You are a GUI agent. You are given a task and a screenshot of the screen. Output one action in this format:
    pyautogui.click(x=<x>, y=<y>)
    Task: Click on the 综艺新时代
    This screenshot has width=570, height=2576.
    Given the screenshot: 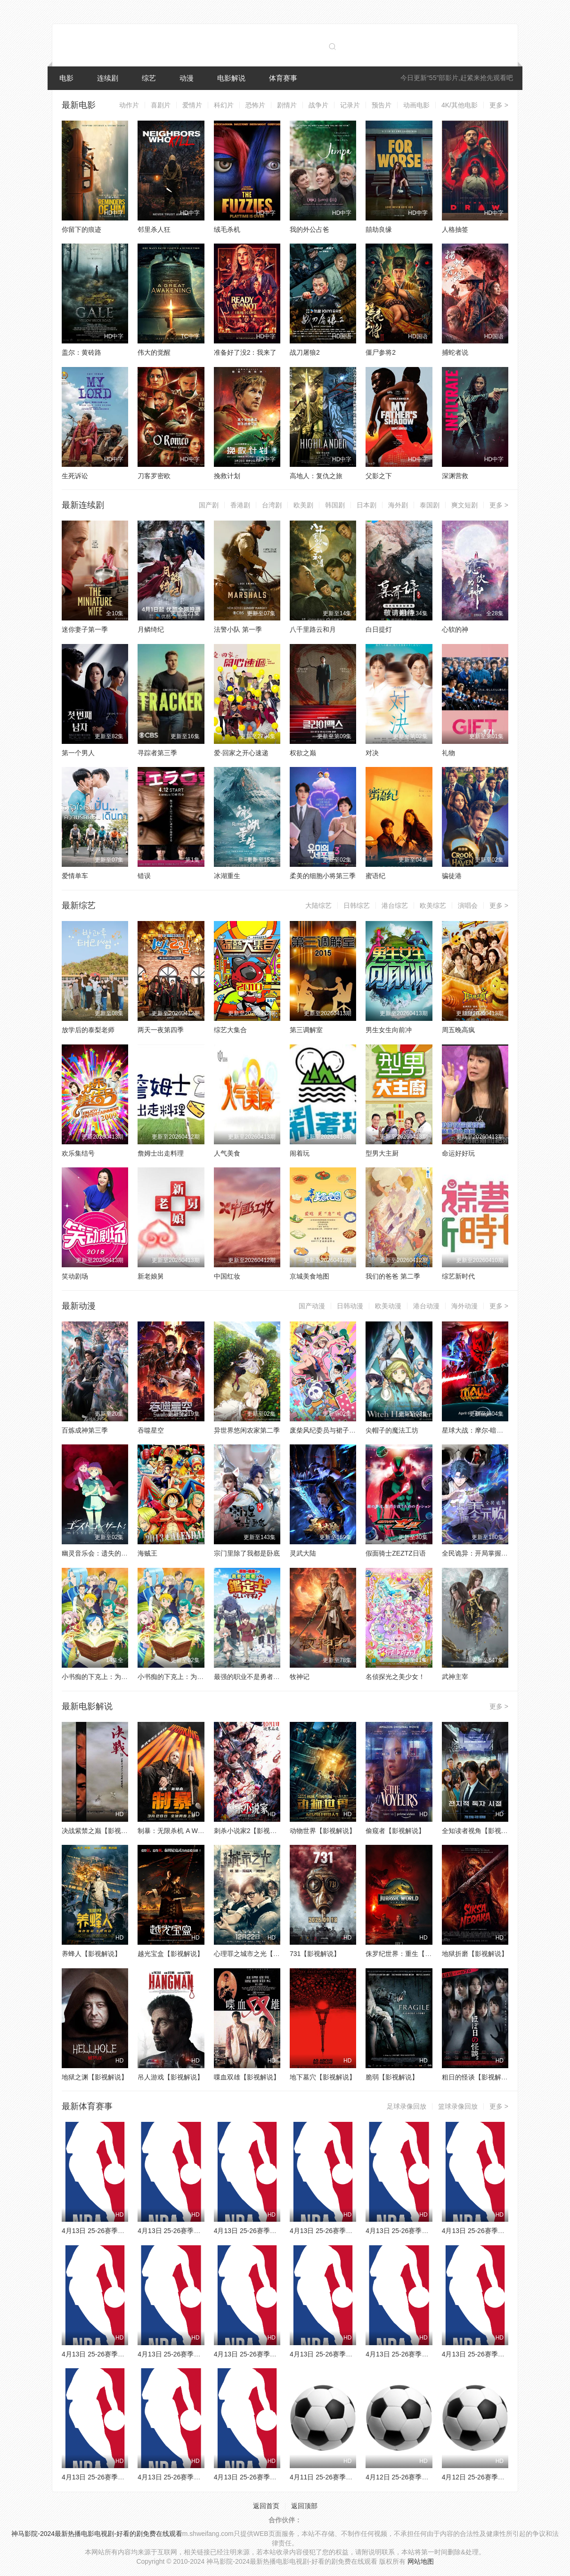 What is the action you would take?
    pyautogui.click(x=458, y=1276)
    